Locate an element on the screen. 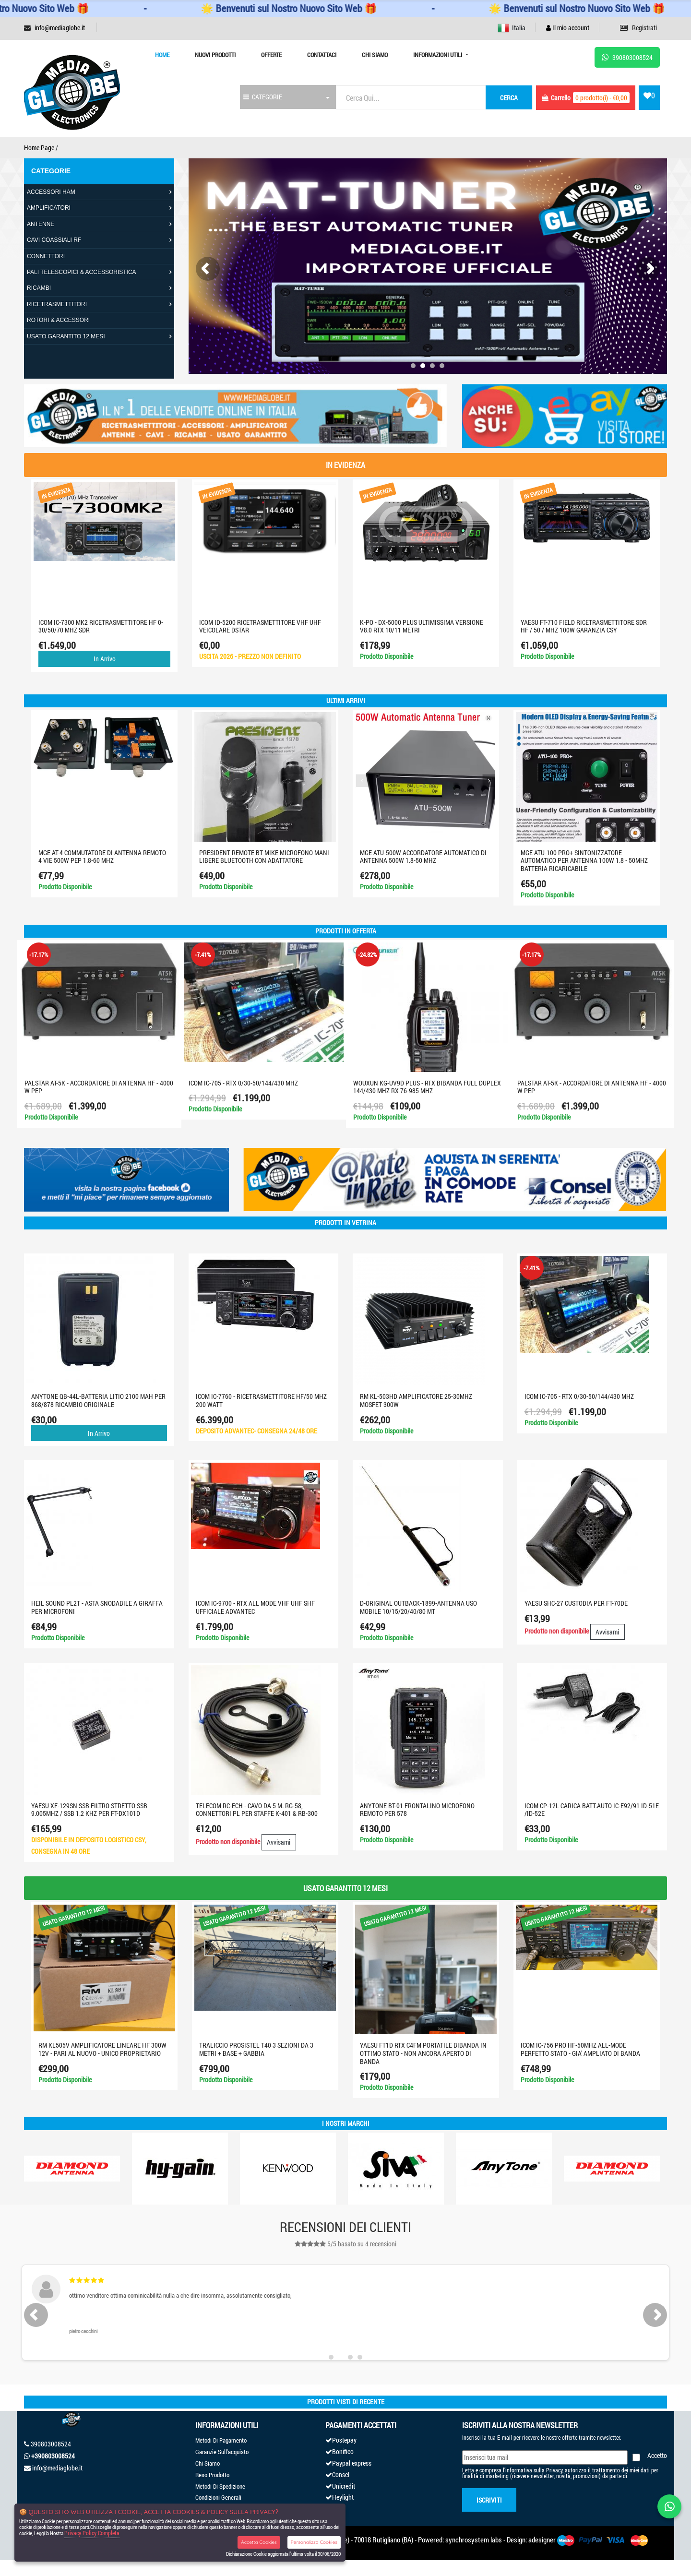 Image resolution: width=691 pixels, height=2576 pixels. Condizioni Generali is located at coordinates (218, 2497).